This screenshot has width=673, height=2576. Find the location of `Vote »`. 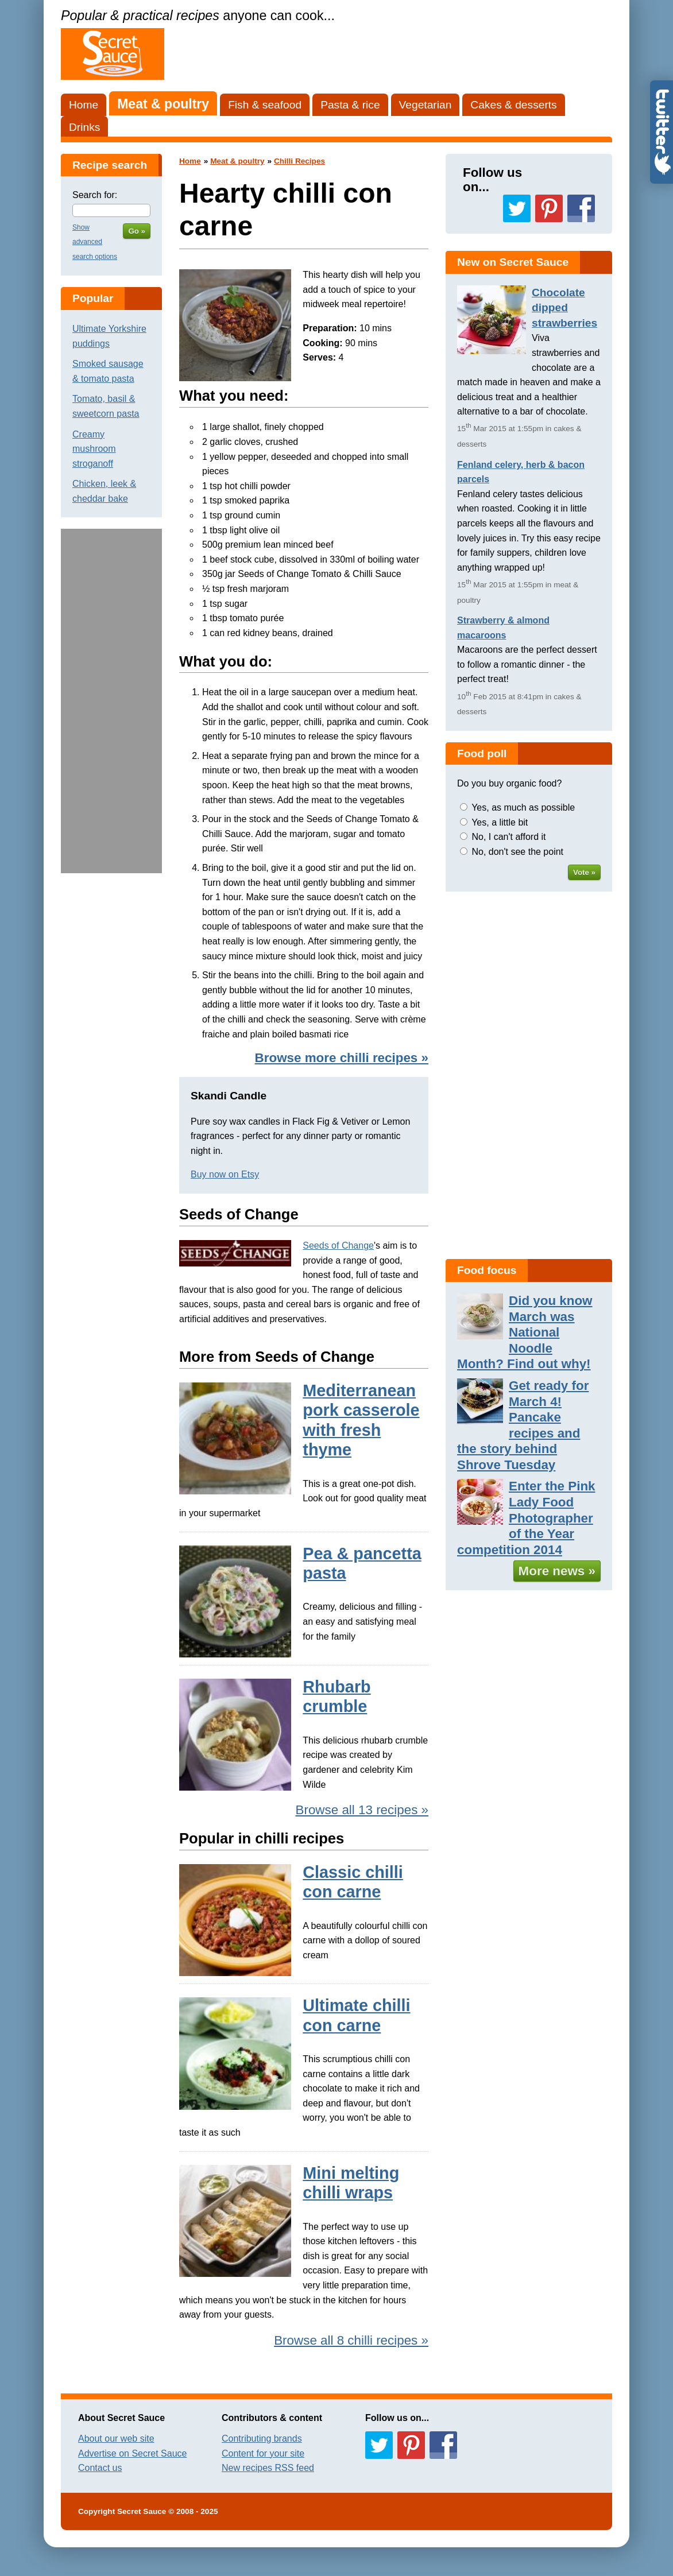

Vote » is located at coordinates (584, 872).